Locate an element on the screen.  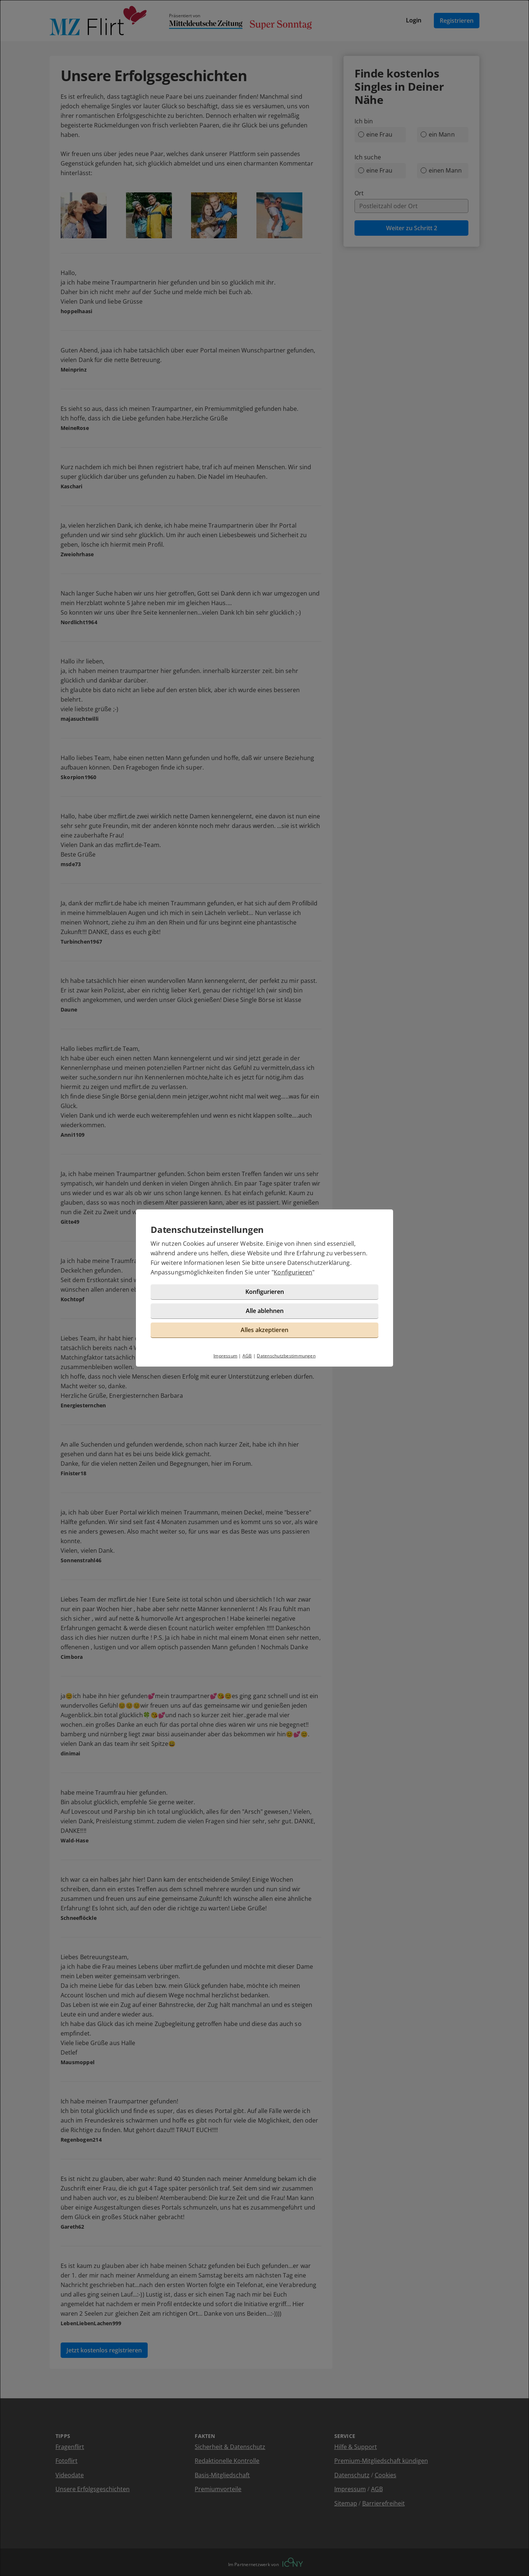
Alle ablehnen is located at coordinates (265, 1311).